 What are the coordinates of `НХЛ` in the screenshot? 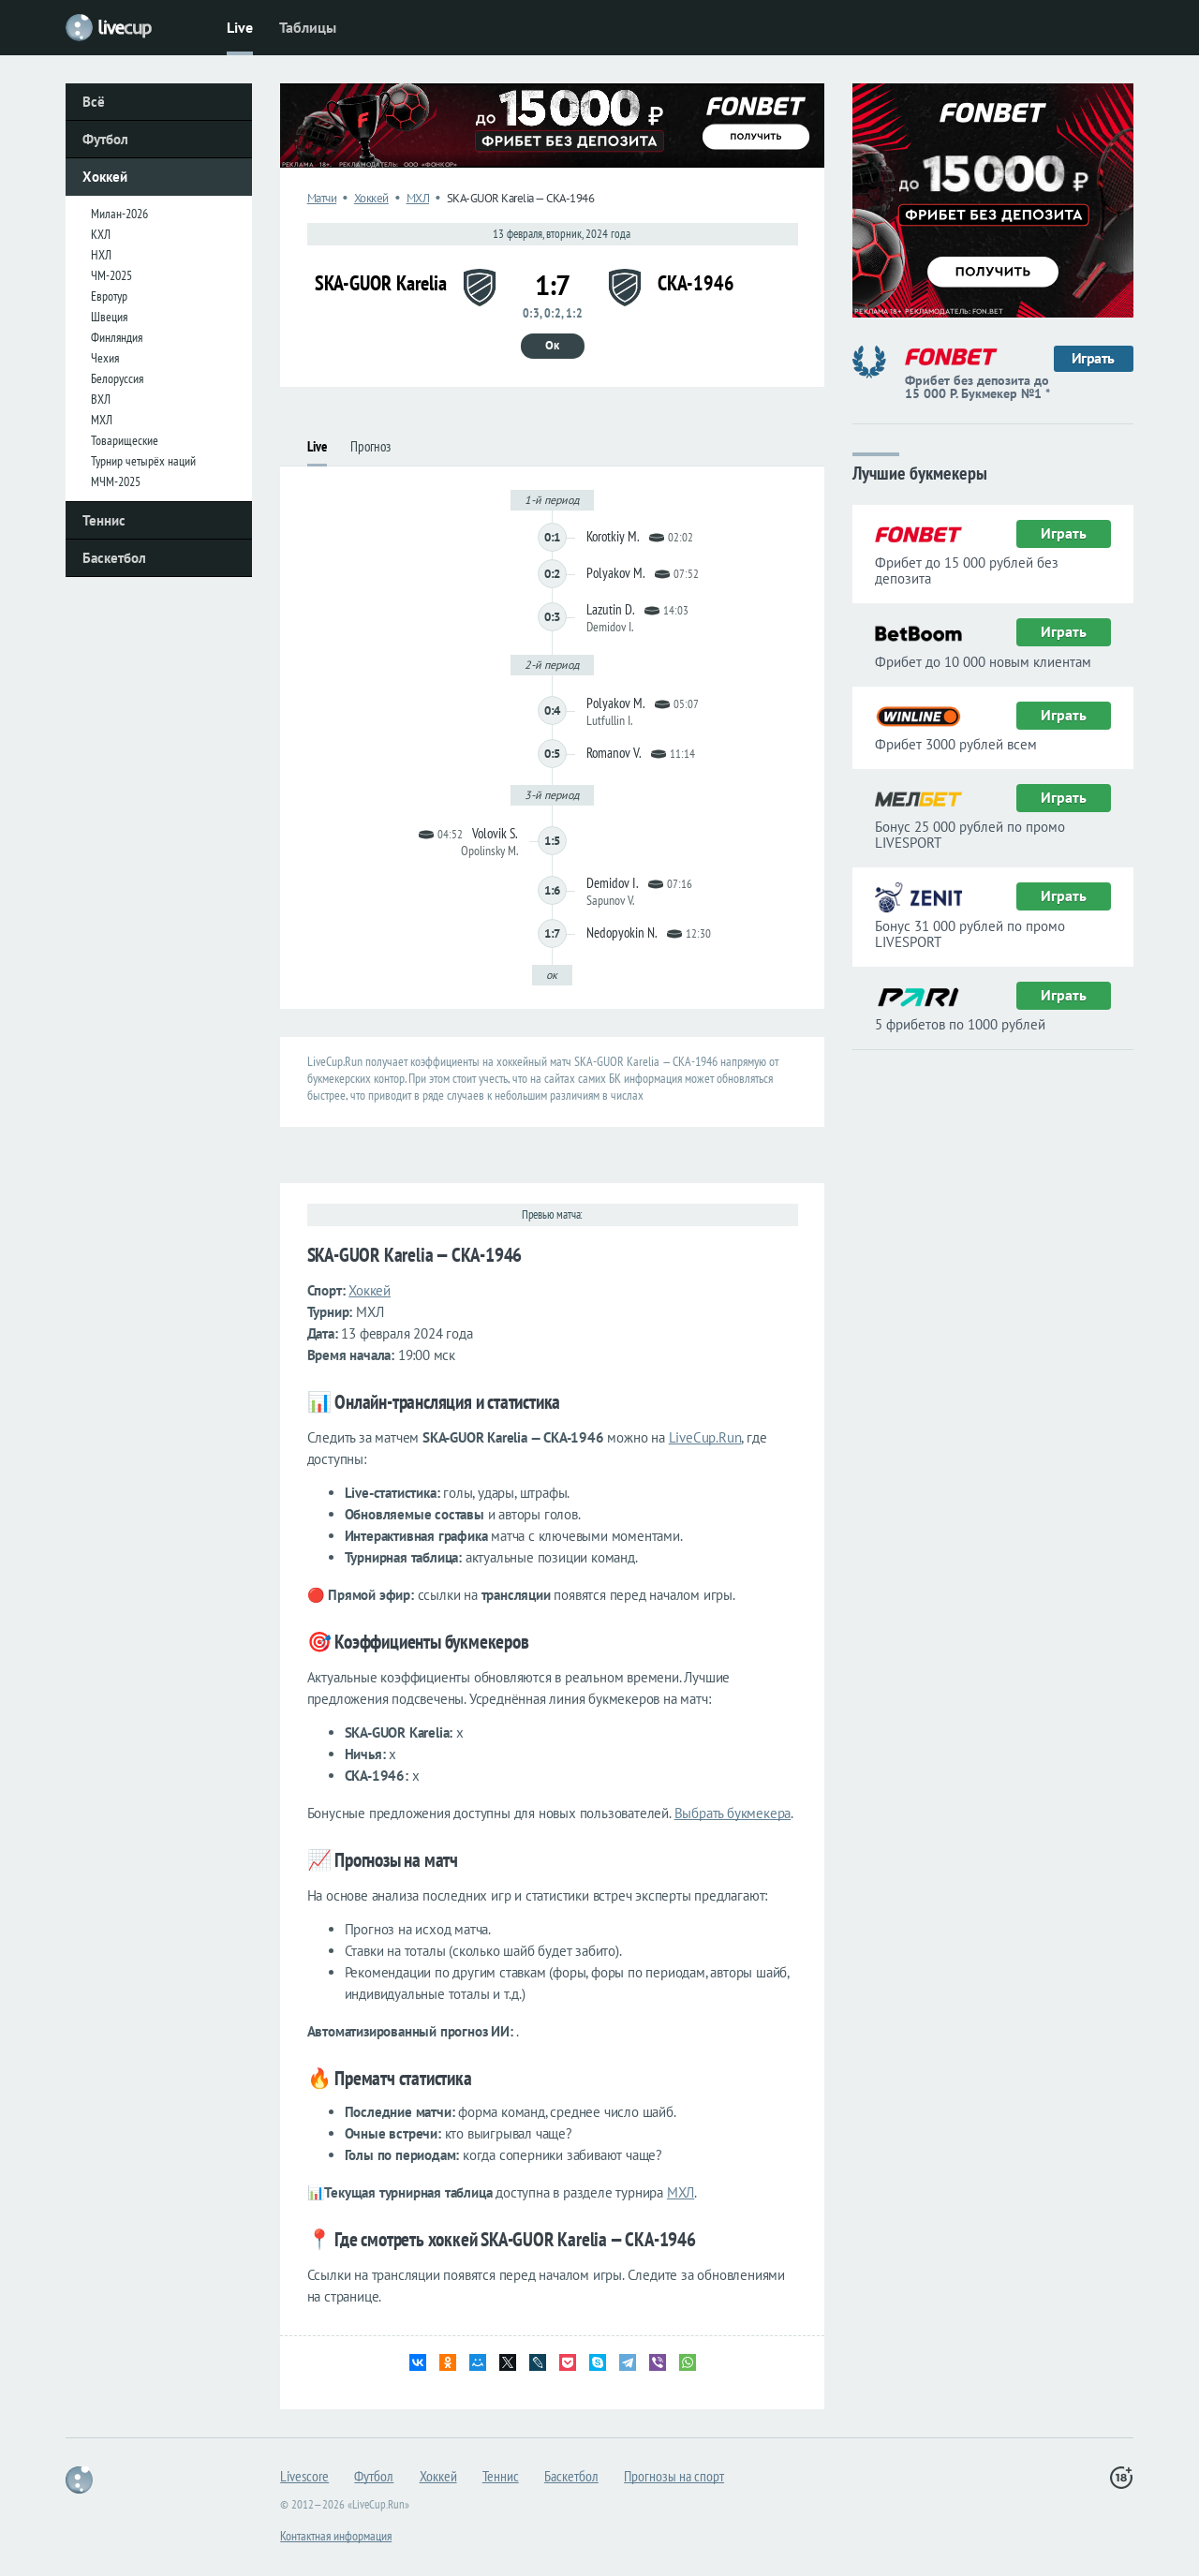 It's located at (101, 254).